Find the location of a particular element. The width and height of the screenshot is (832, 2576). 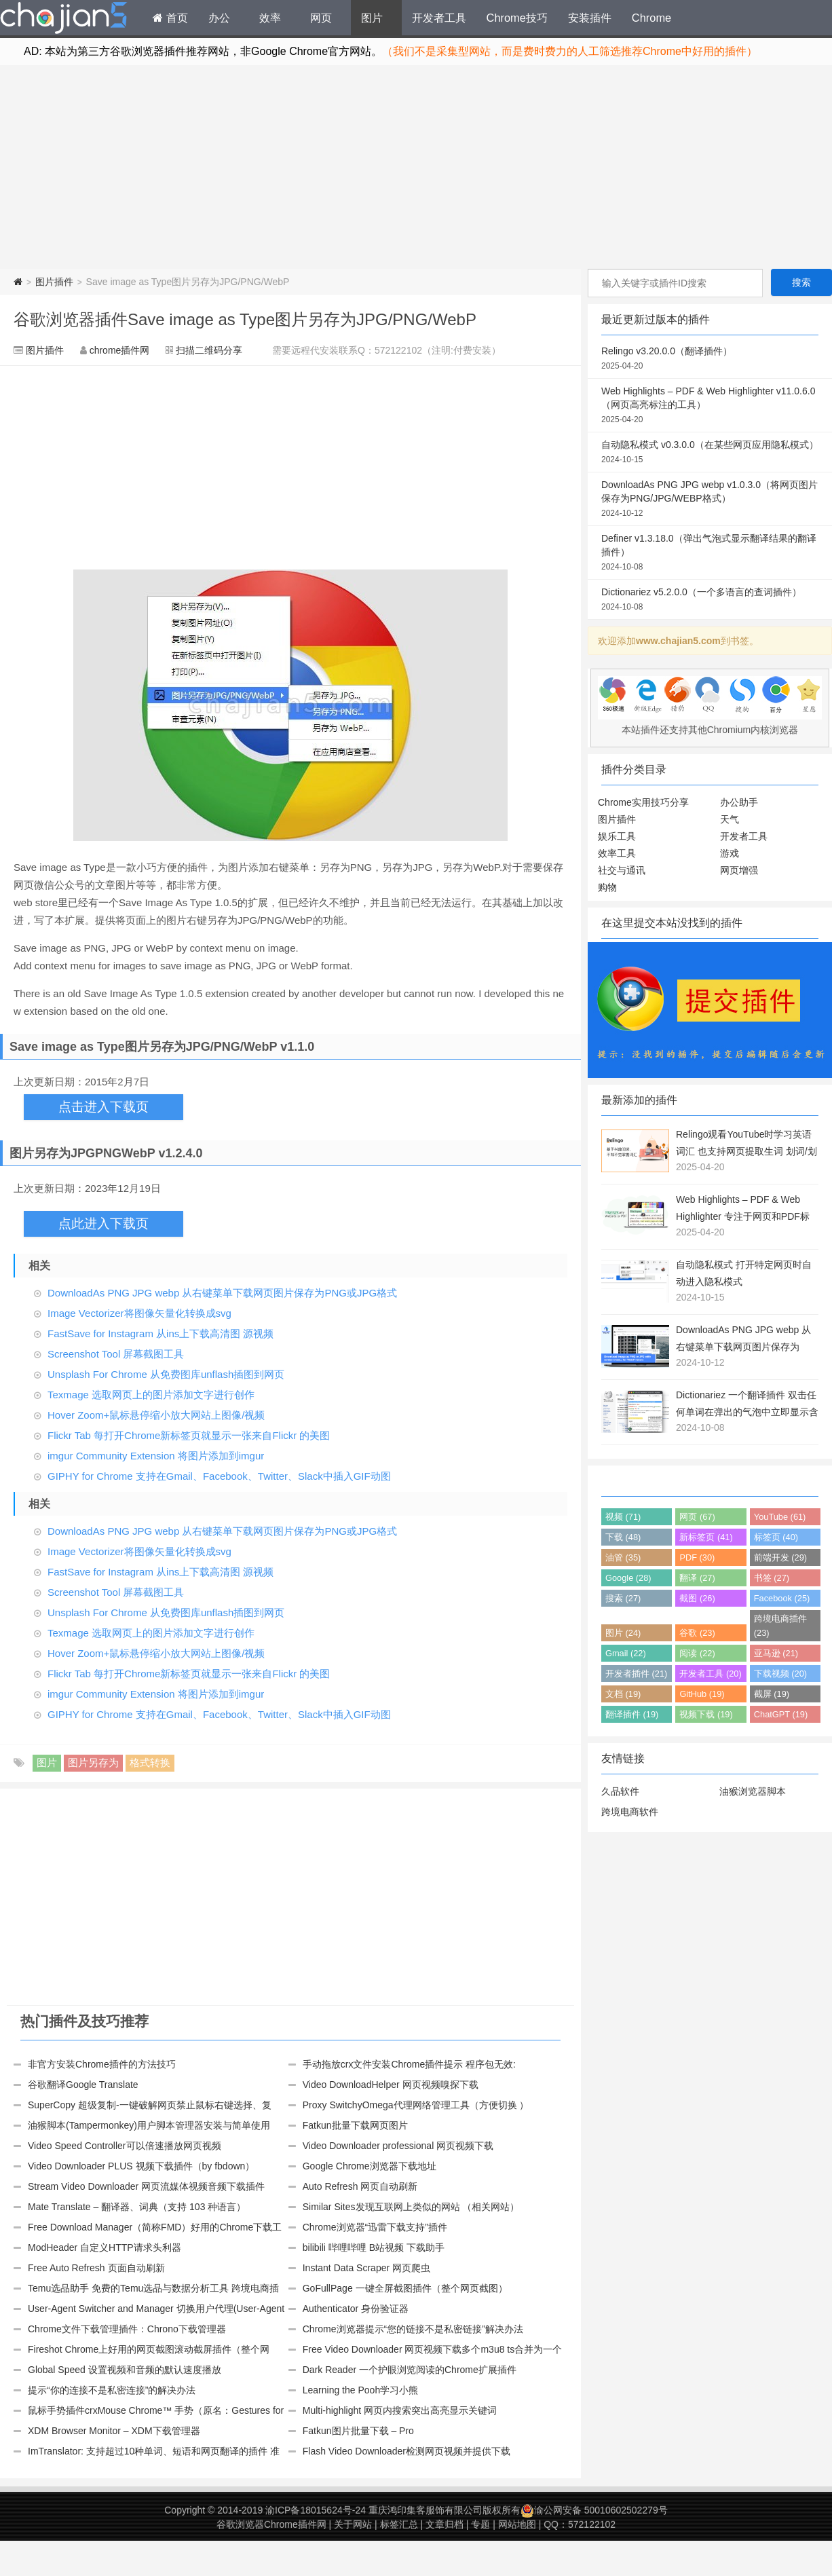

新标签页 (41) is located at coordinates (705, 1537).